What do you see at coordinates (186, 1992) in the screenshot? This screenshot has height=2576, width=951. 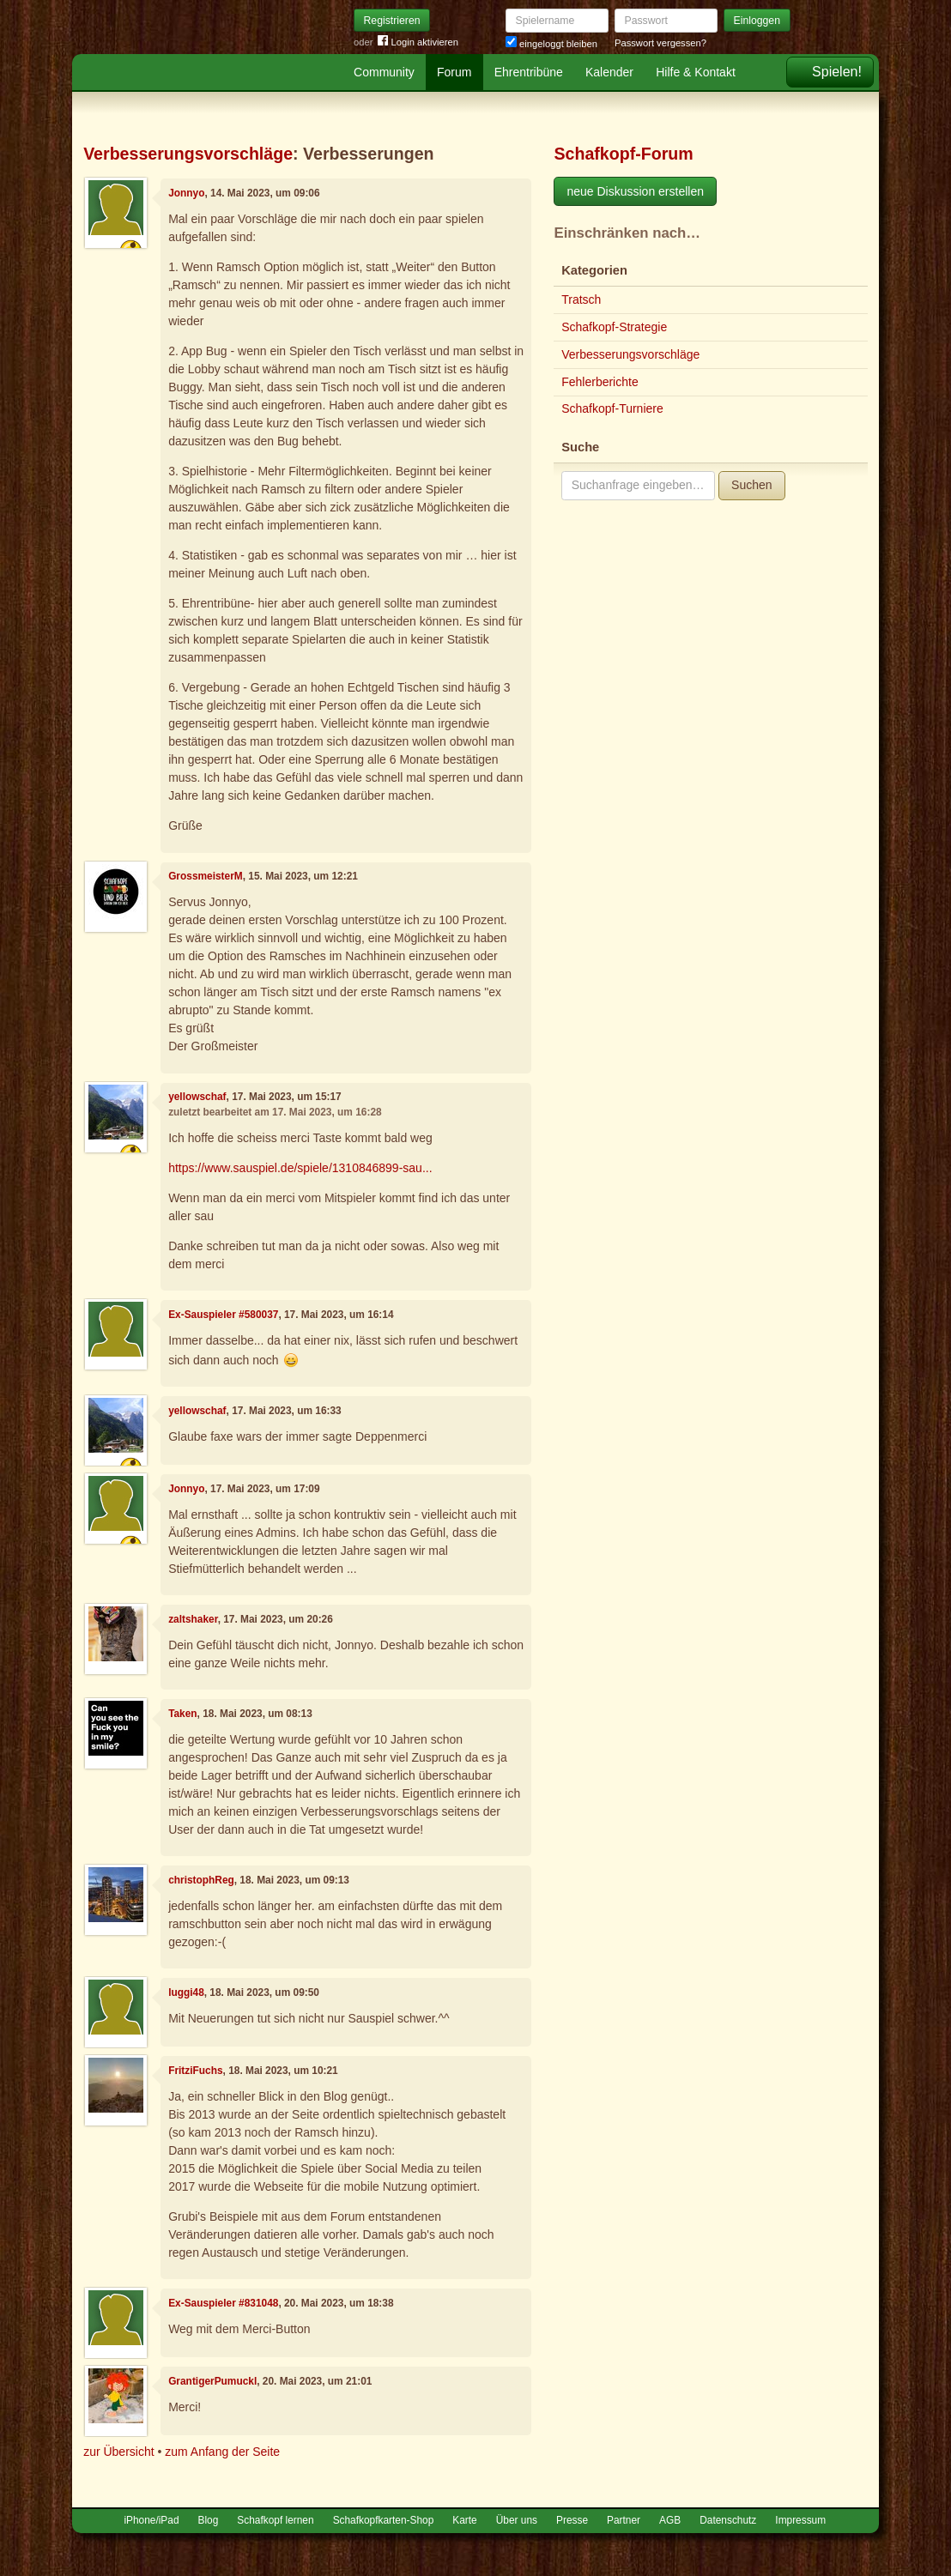 I see `luggi48` at bounding box center [186, 1992].